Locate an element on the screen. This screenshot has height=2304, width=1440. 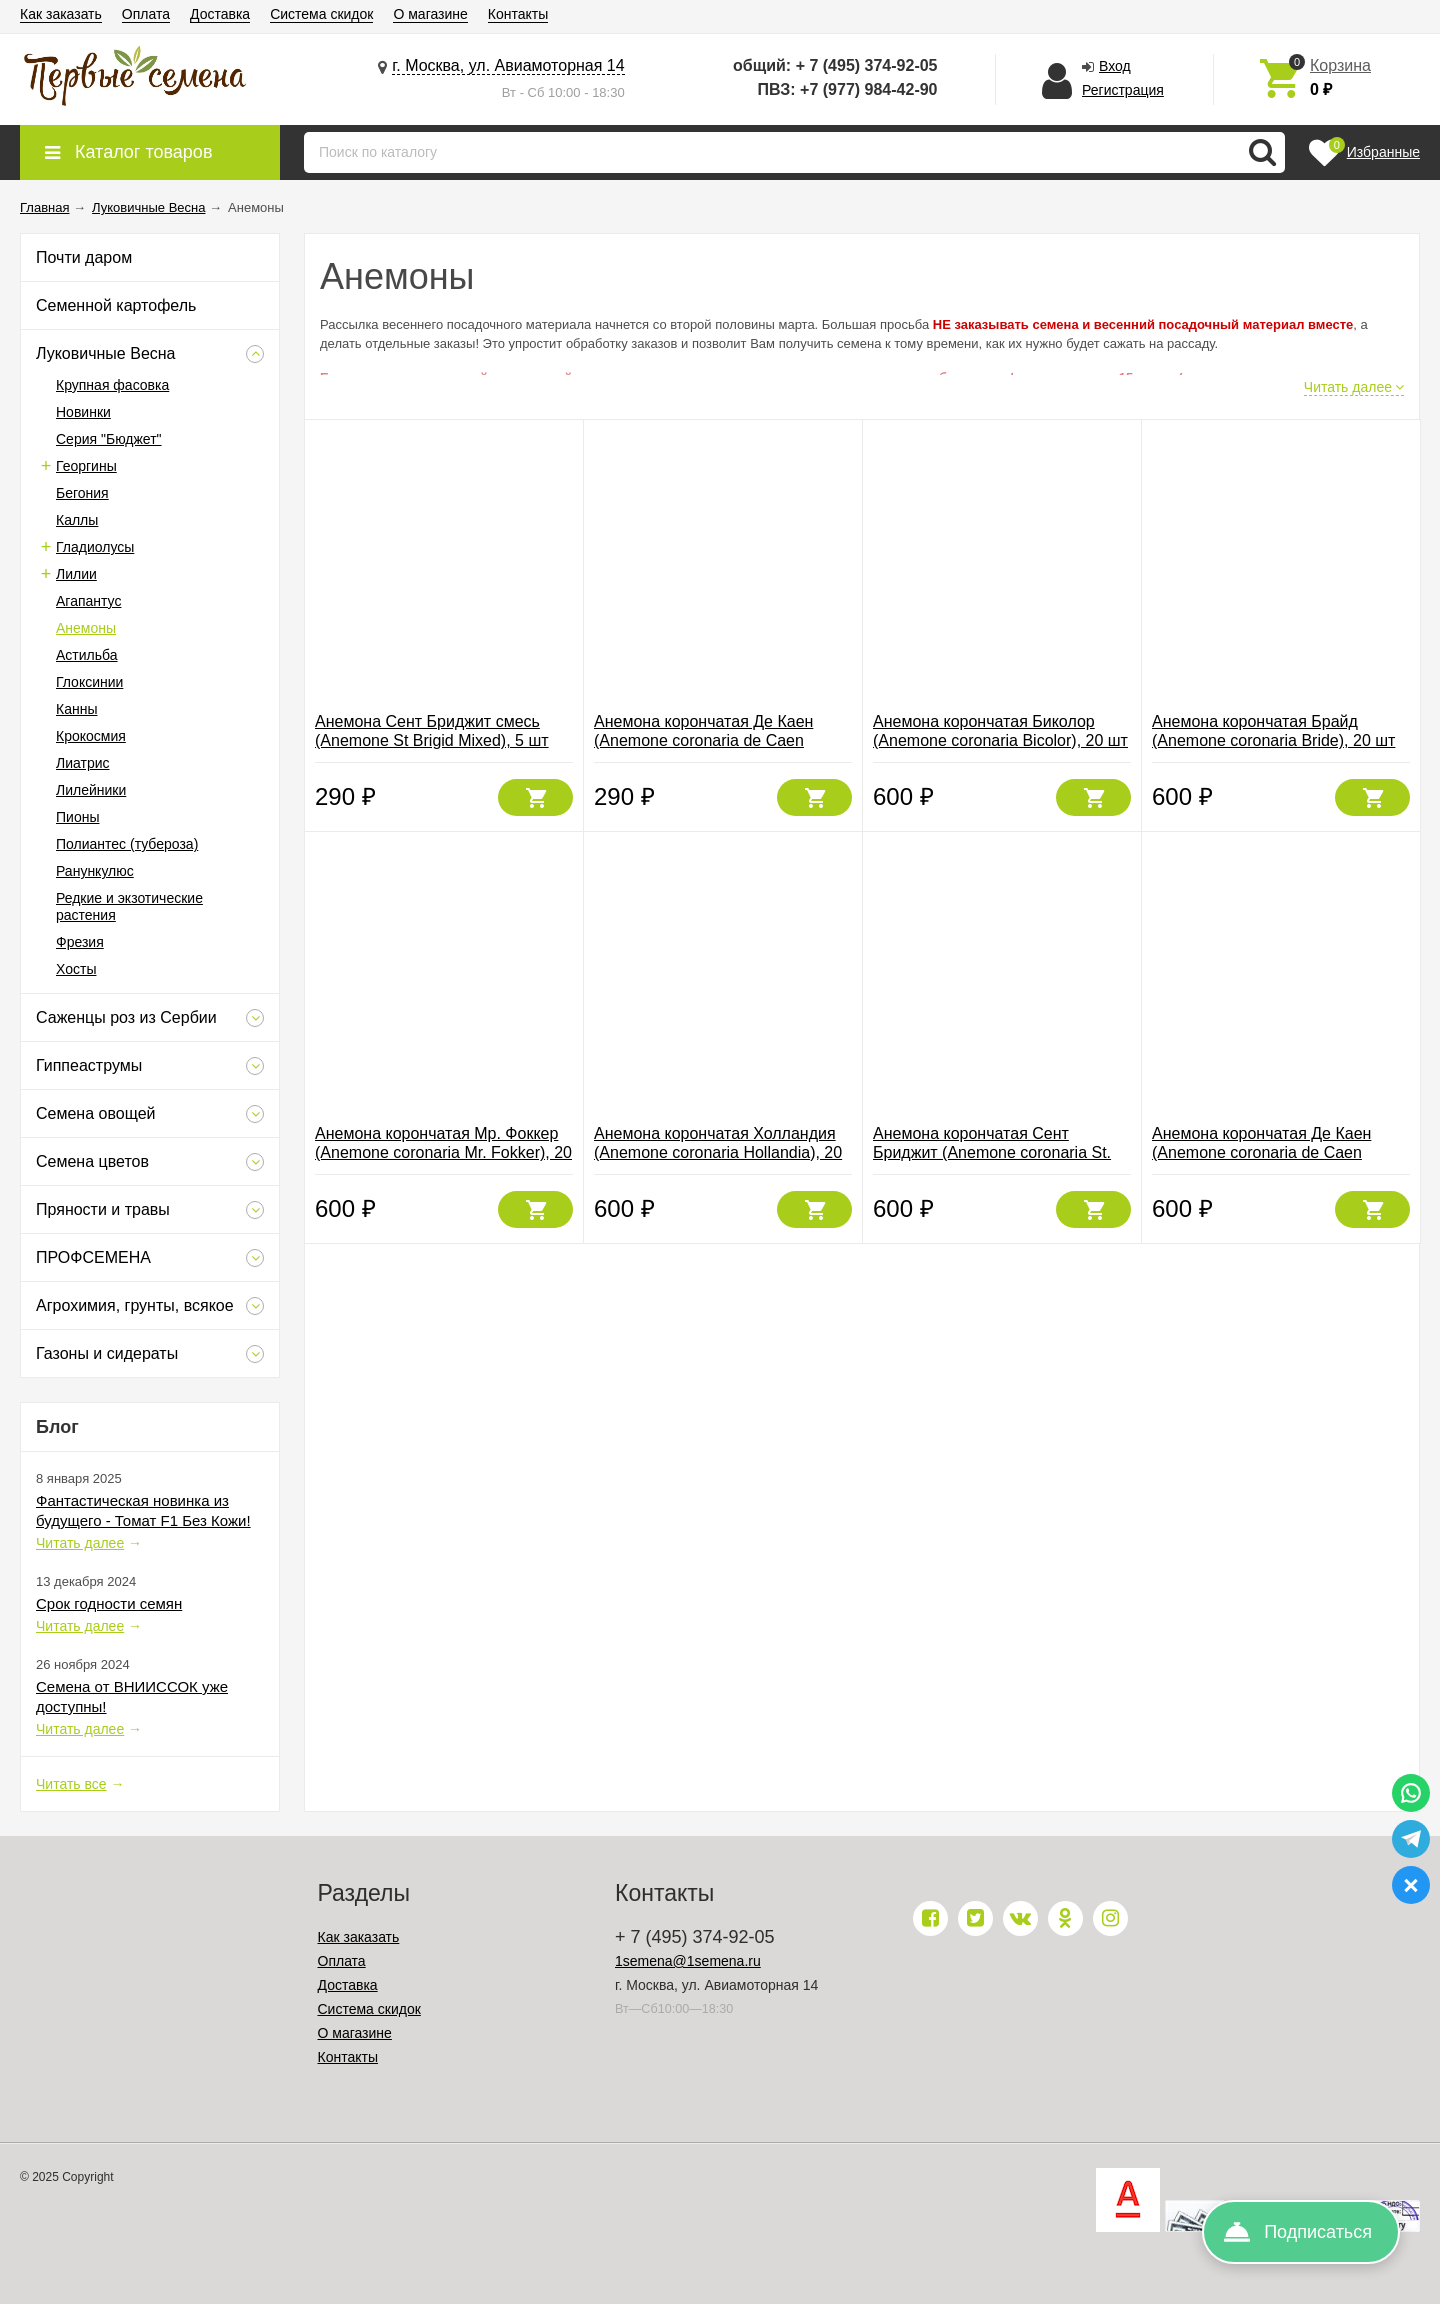
Лилии is located at coordinates (76, 574).